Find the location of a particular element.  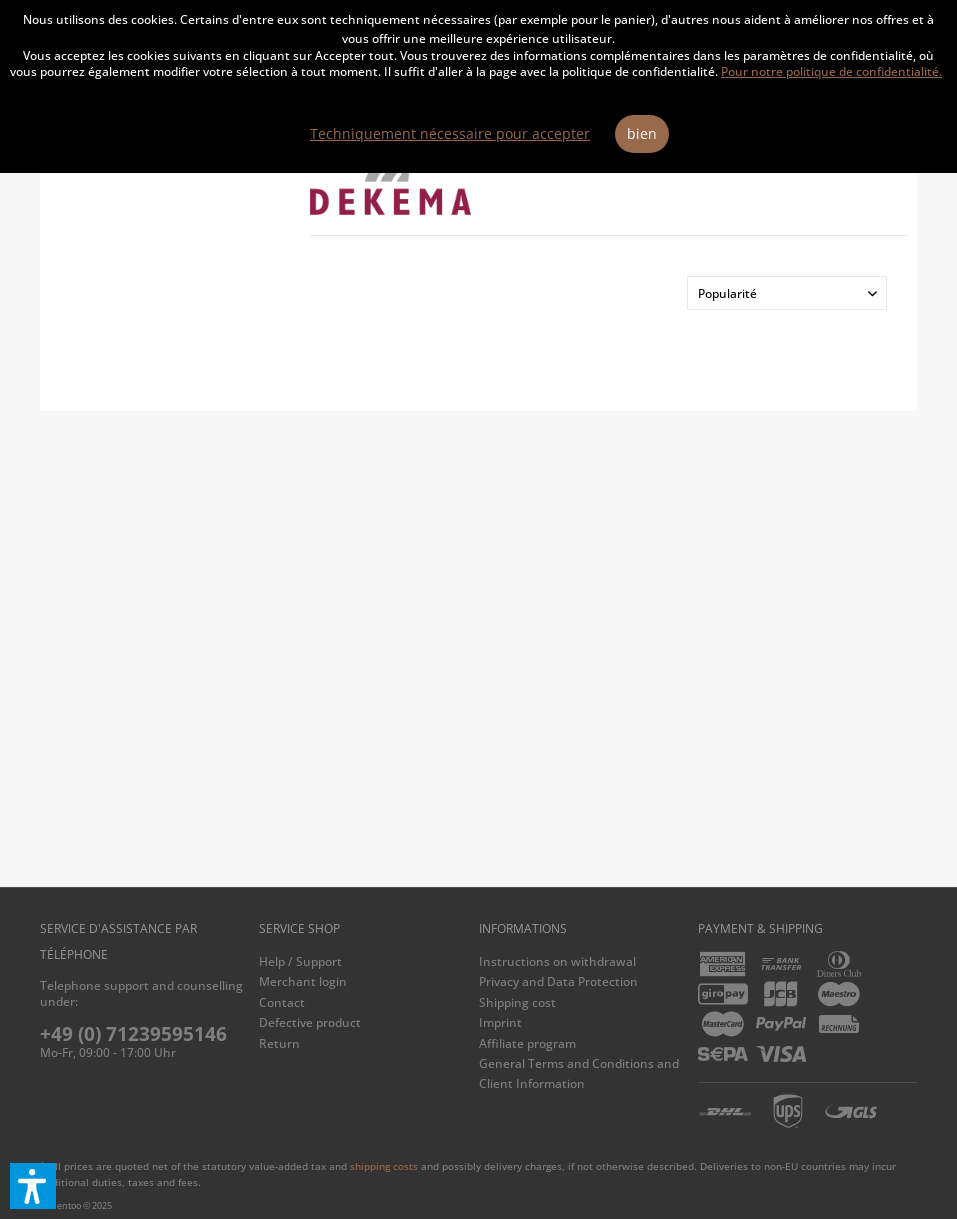

[button] is located at coordinates (33, 1186).